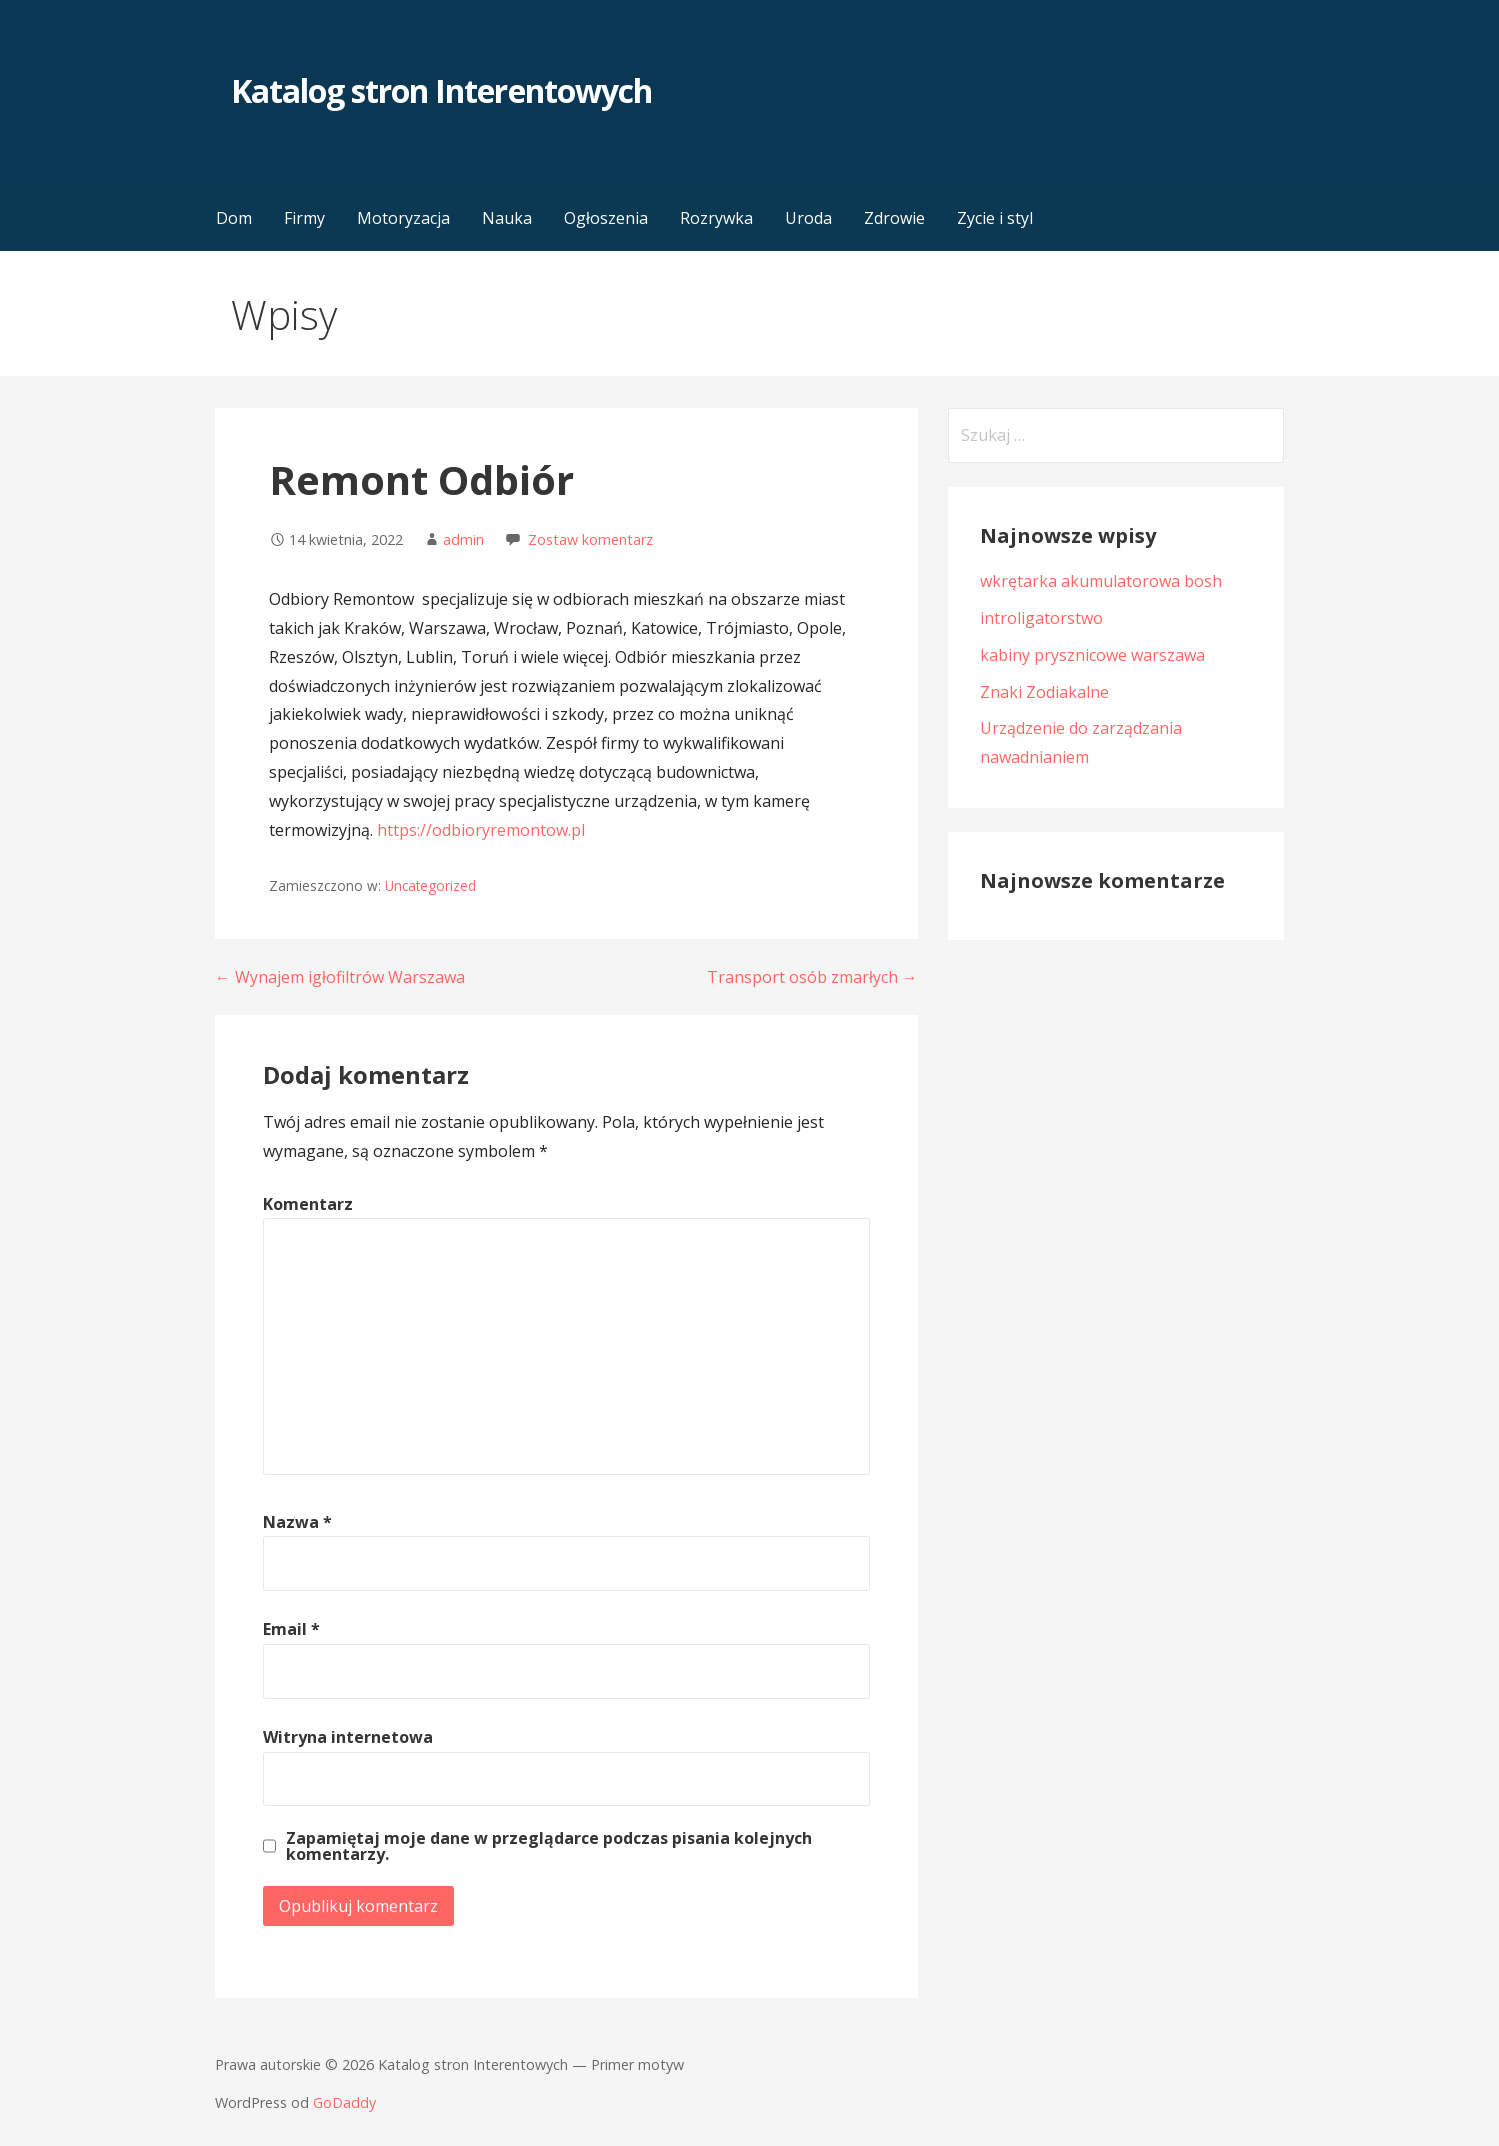 The width and height of the screenshot is (1499, 2146). I want to click on Zostaw komentarz, so click(590, 539).